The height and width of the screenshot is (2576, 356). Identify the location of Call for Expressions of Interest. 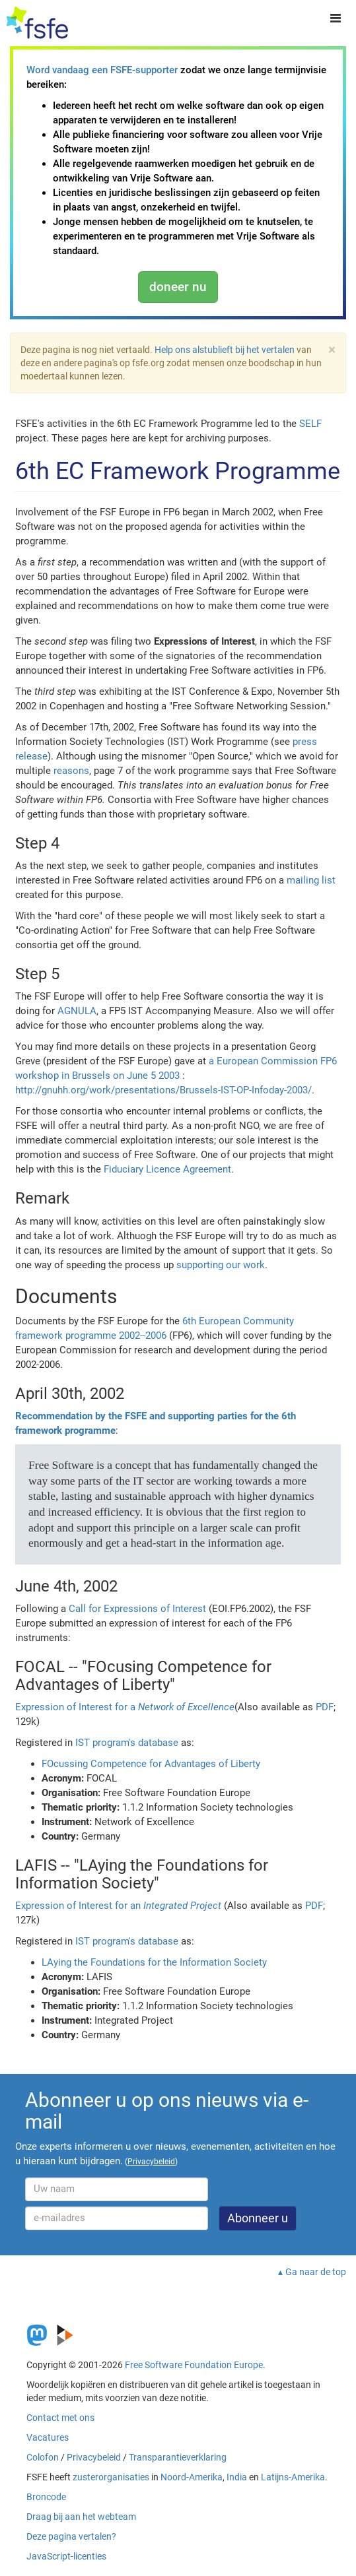
(137, 1609).